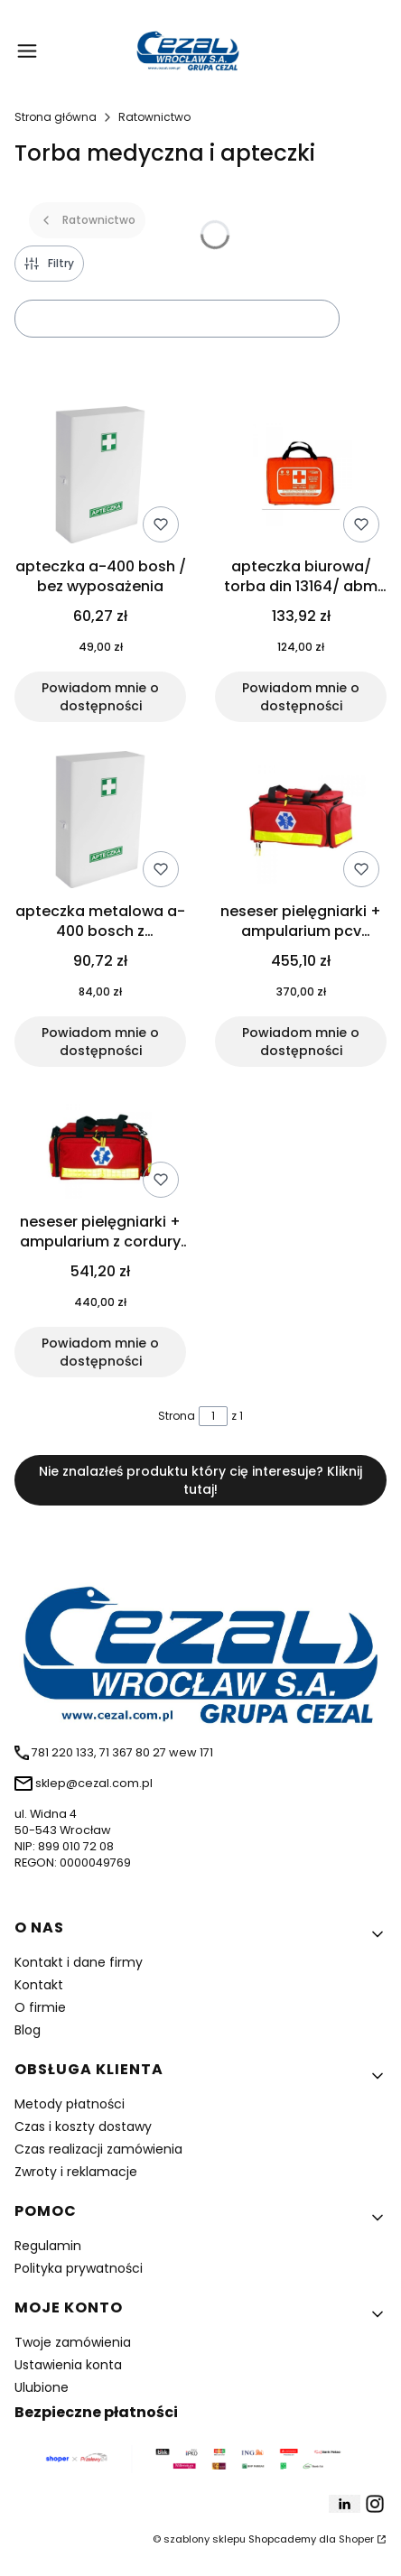  I want to click on szablony sklepu, so click(204, 2539).